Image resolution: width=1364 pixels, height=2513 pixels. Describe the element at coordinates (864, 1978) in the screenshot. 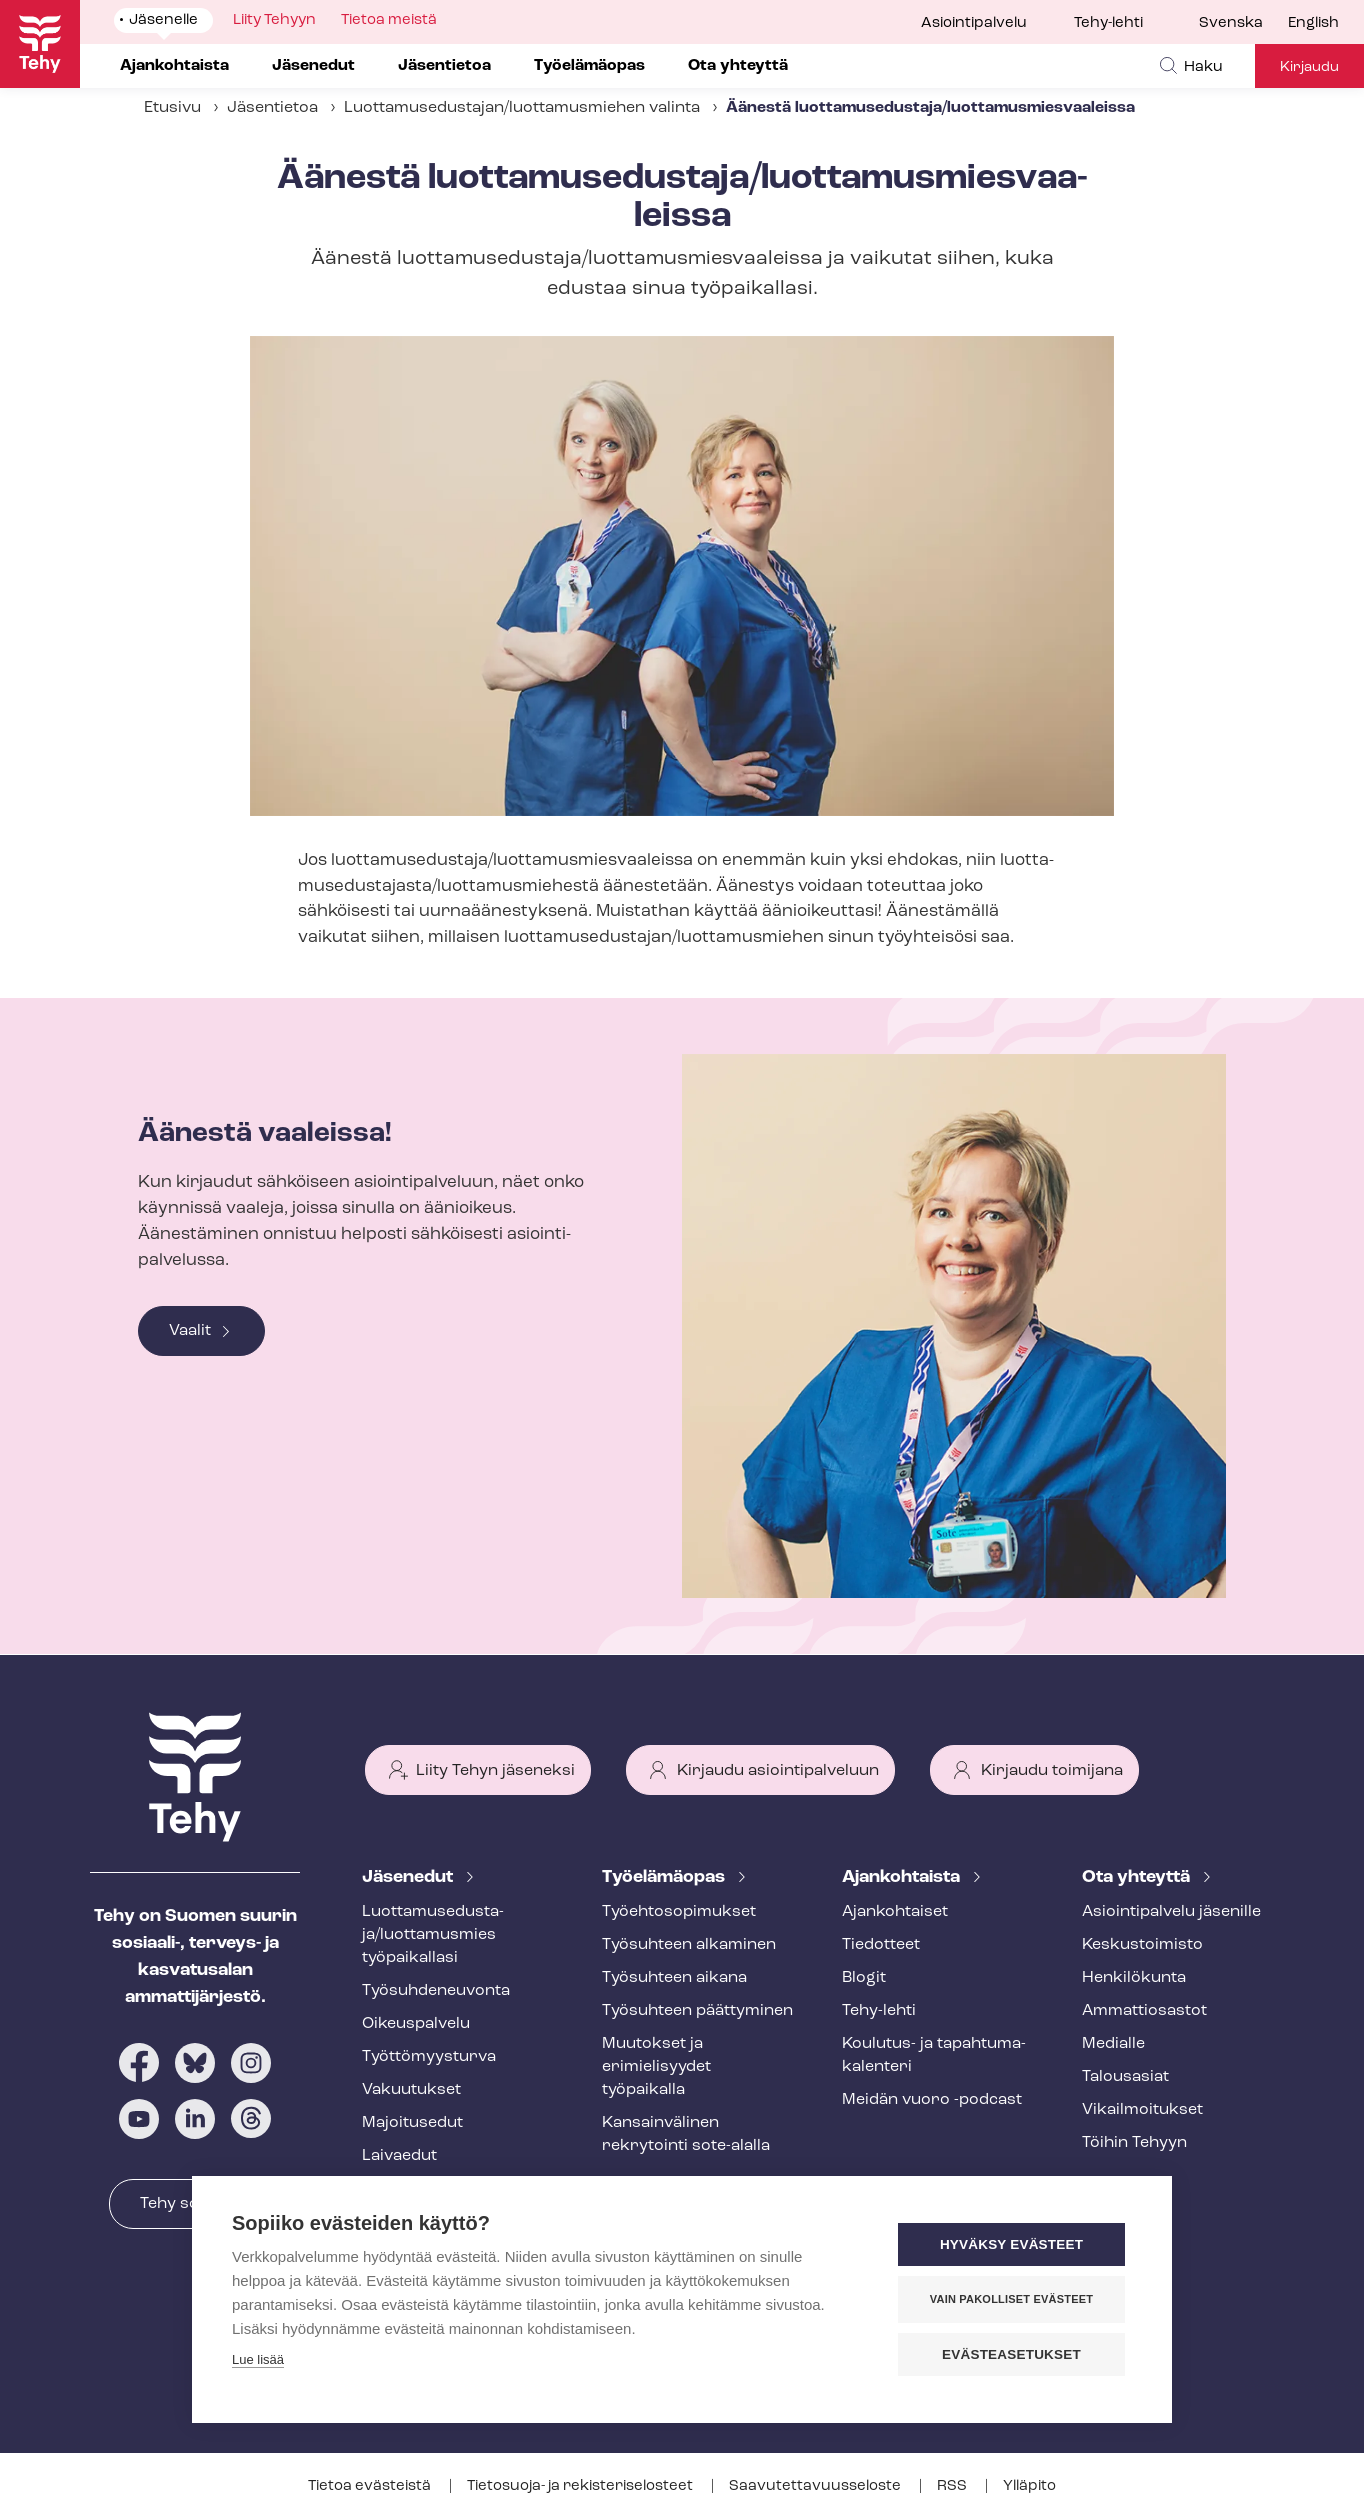

I see `Blogit` at that location.